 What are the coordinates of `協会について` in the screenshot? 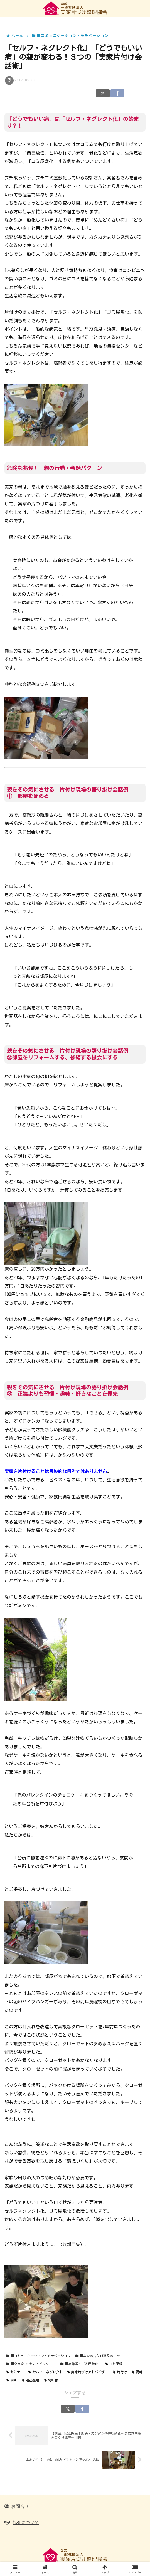 It's located at (26, 2522).